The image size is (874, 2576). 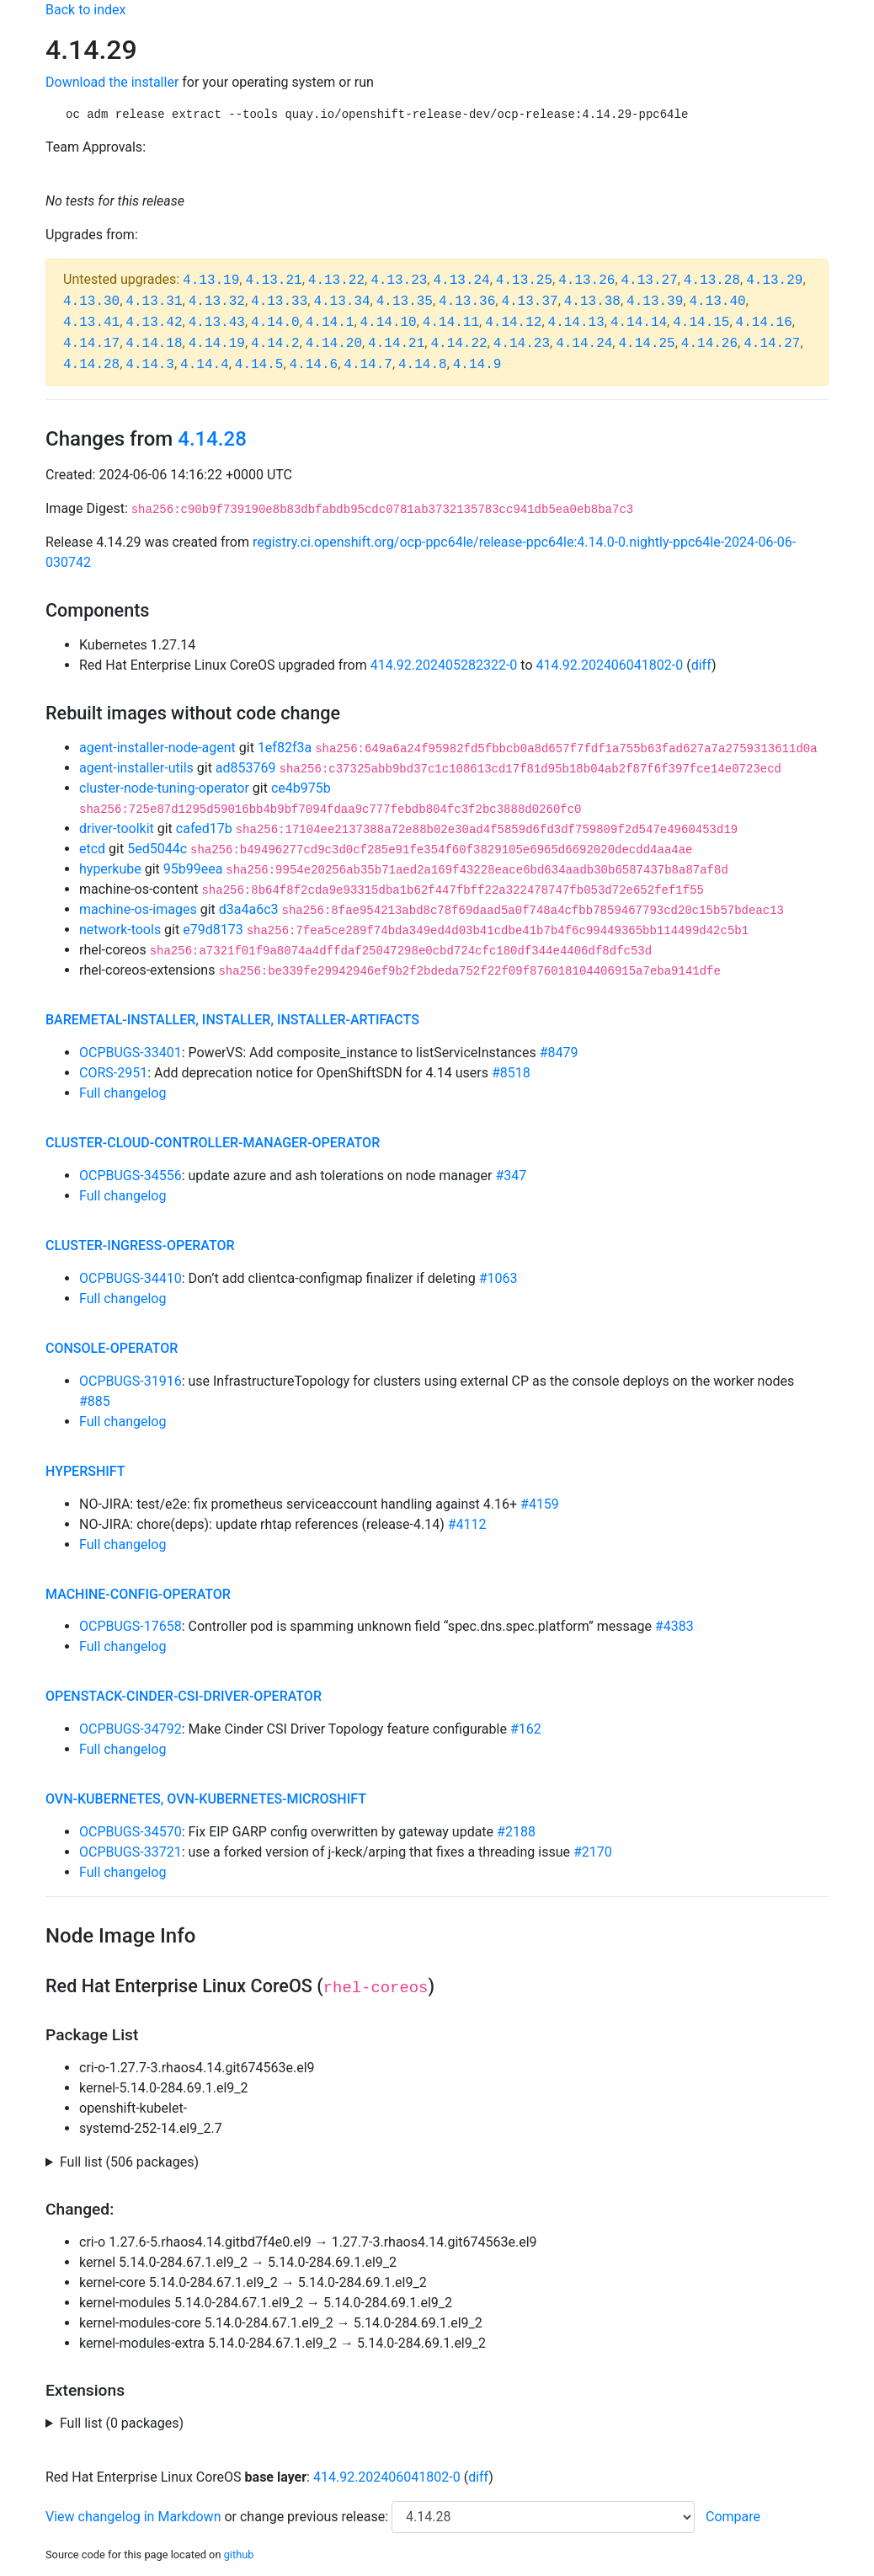 I want to click on 4.13.38, so click(x=592, y=301).